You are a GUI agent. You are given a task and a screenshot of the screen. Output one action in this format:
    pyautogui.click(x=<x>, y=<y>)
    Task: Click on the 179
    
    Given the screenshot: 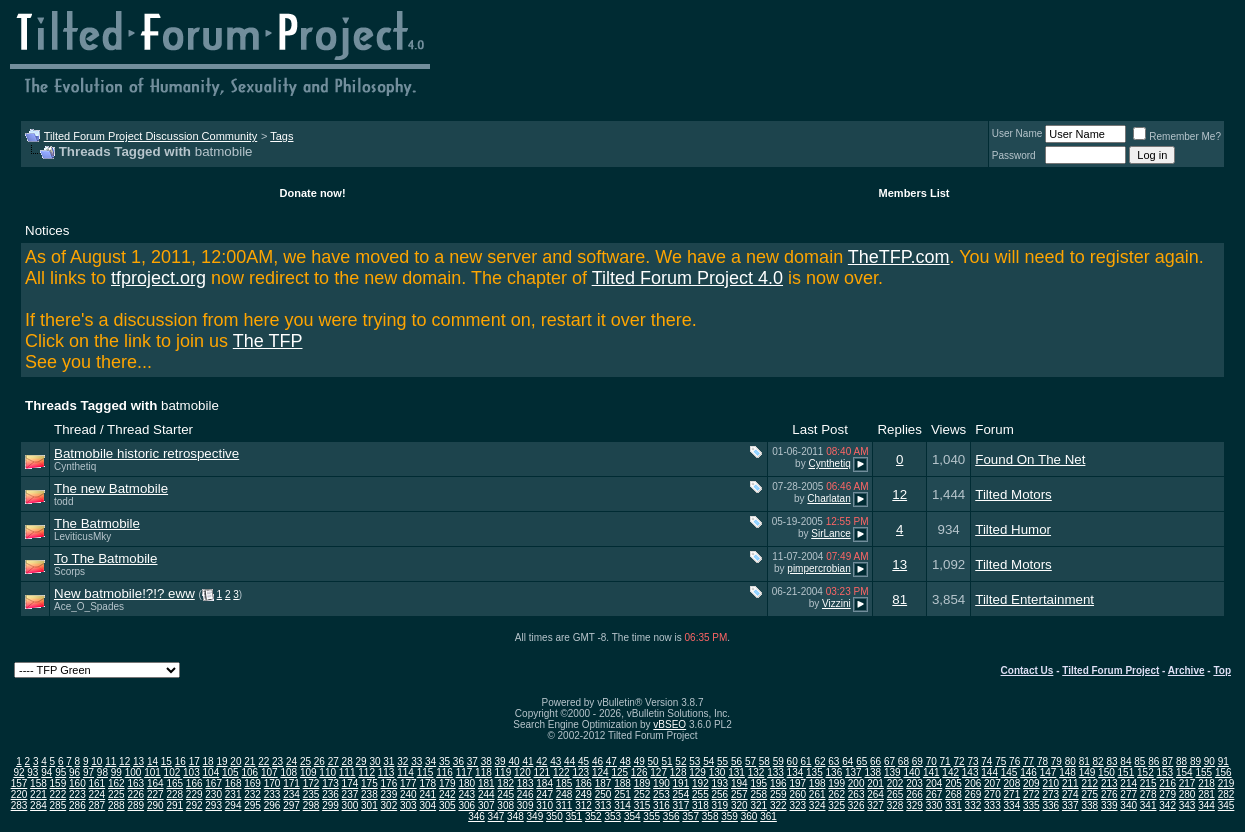 What is the action you would take?
    pyautogui.click(x=447, y=783)
    